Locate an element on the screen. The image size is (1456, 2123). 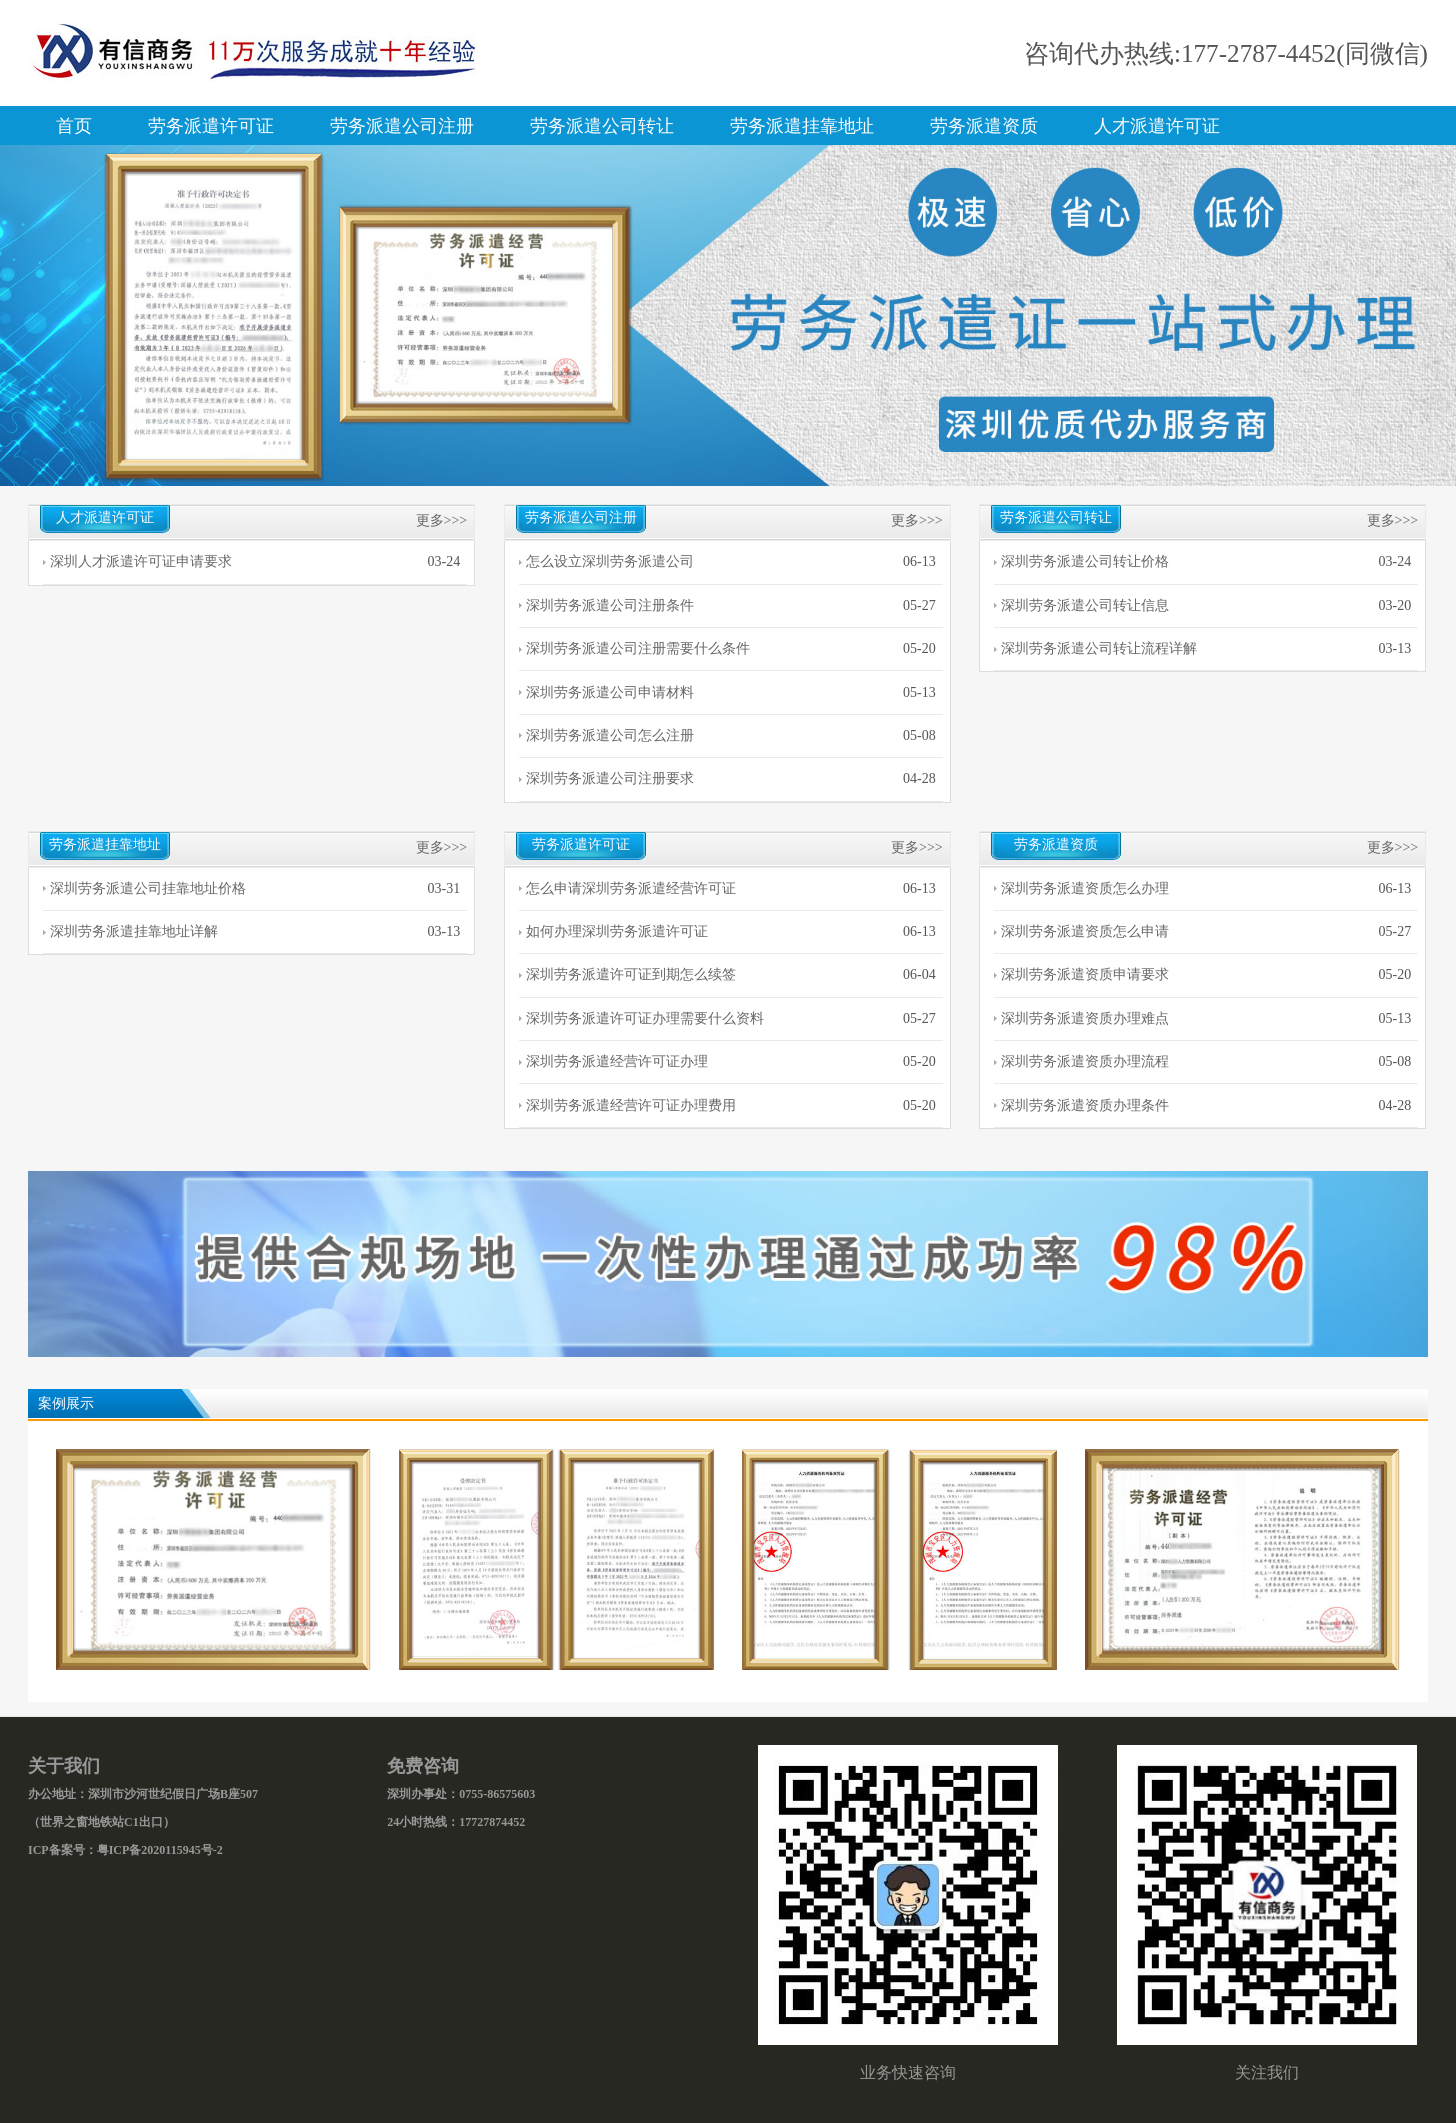
深圳劳务派遣许可证办理需要什么资料 is located at coordinates (645, 1018).